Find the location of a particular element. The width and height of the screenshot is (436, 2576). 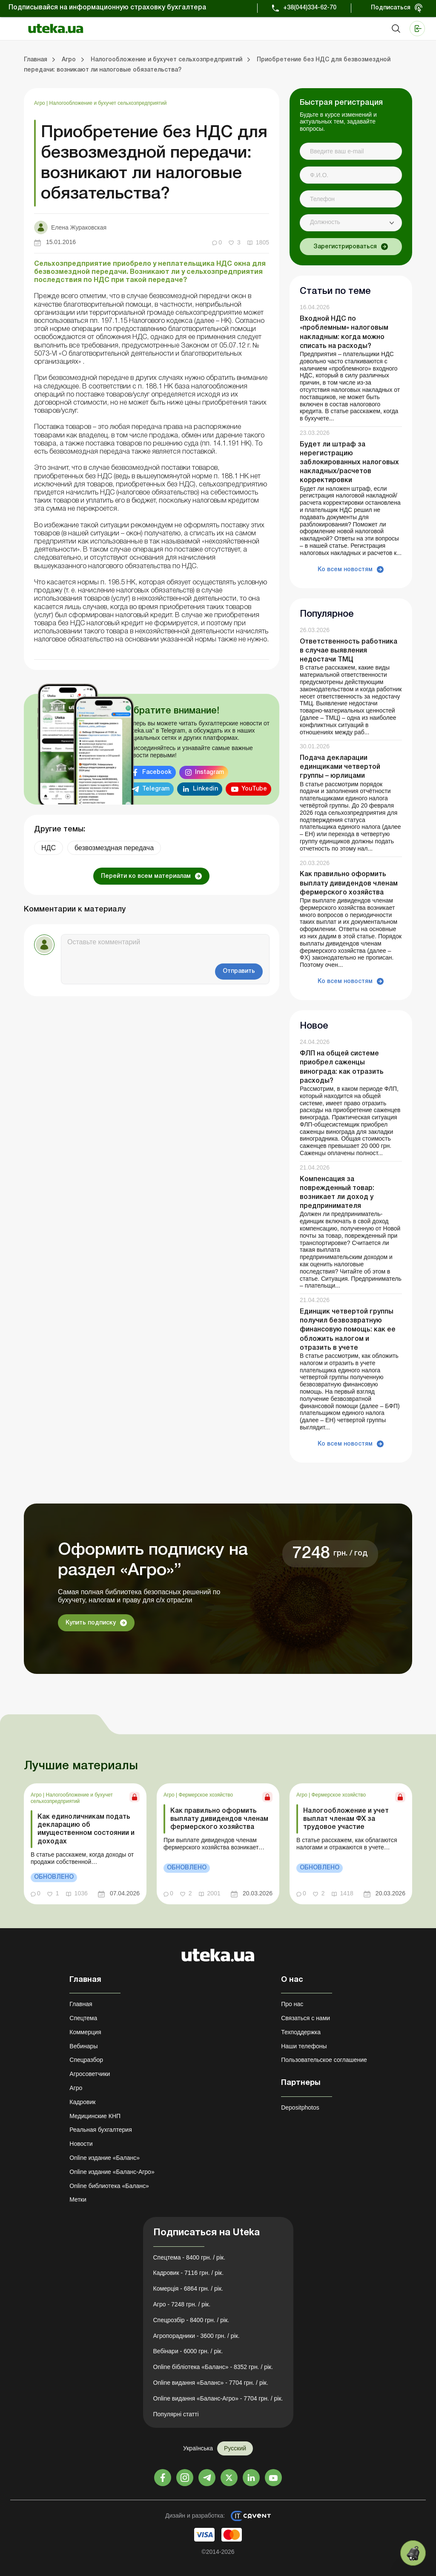

Online видання «Баланс» - 7704 грн. / рік. is located at coordinates (210, 2382).